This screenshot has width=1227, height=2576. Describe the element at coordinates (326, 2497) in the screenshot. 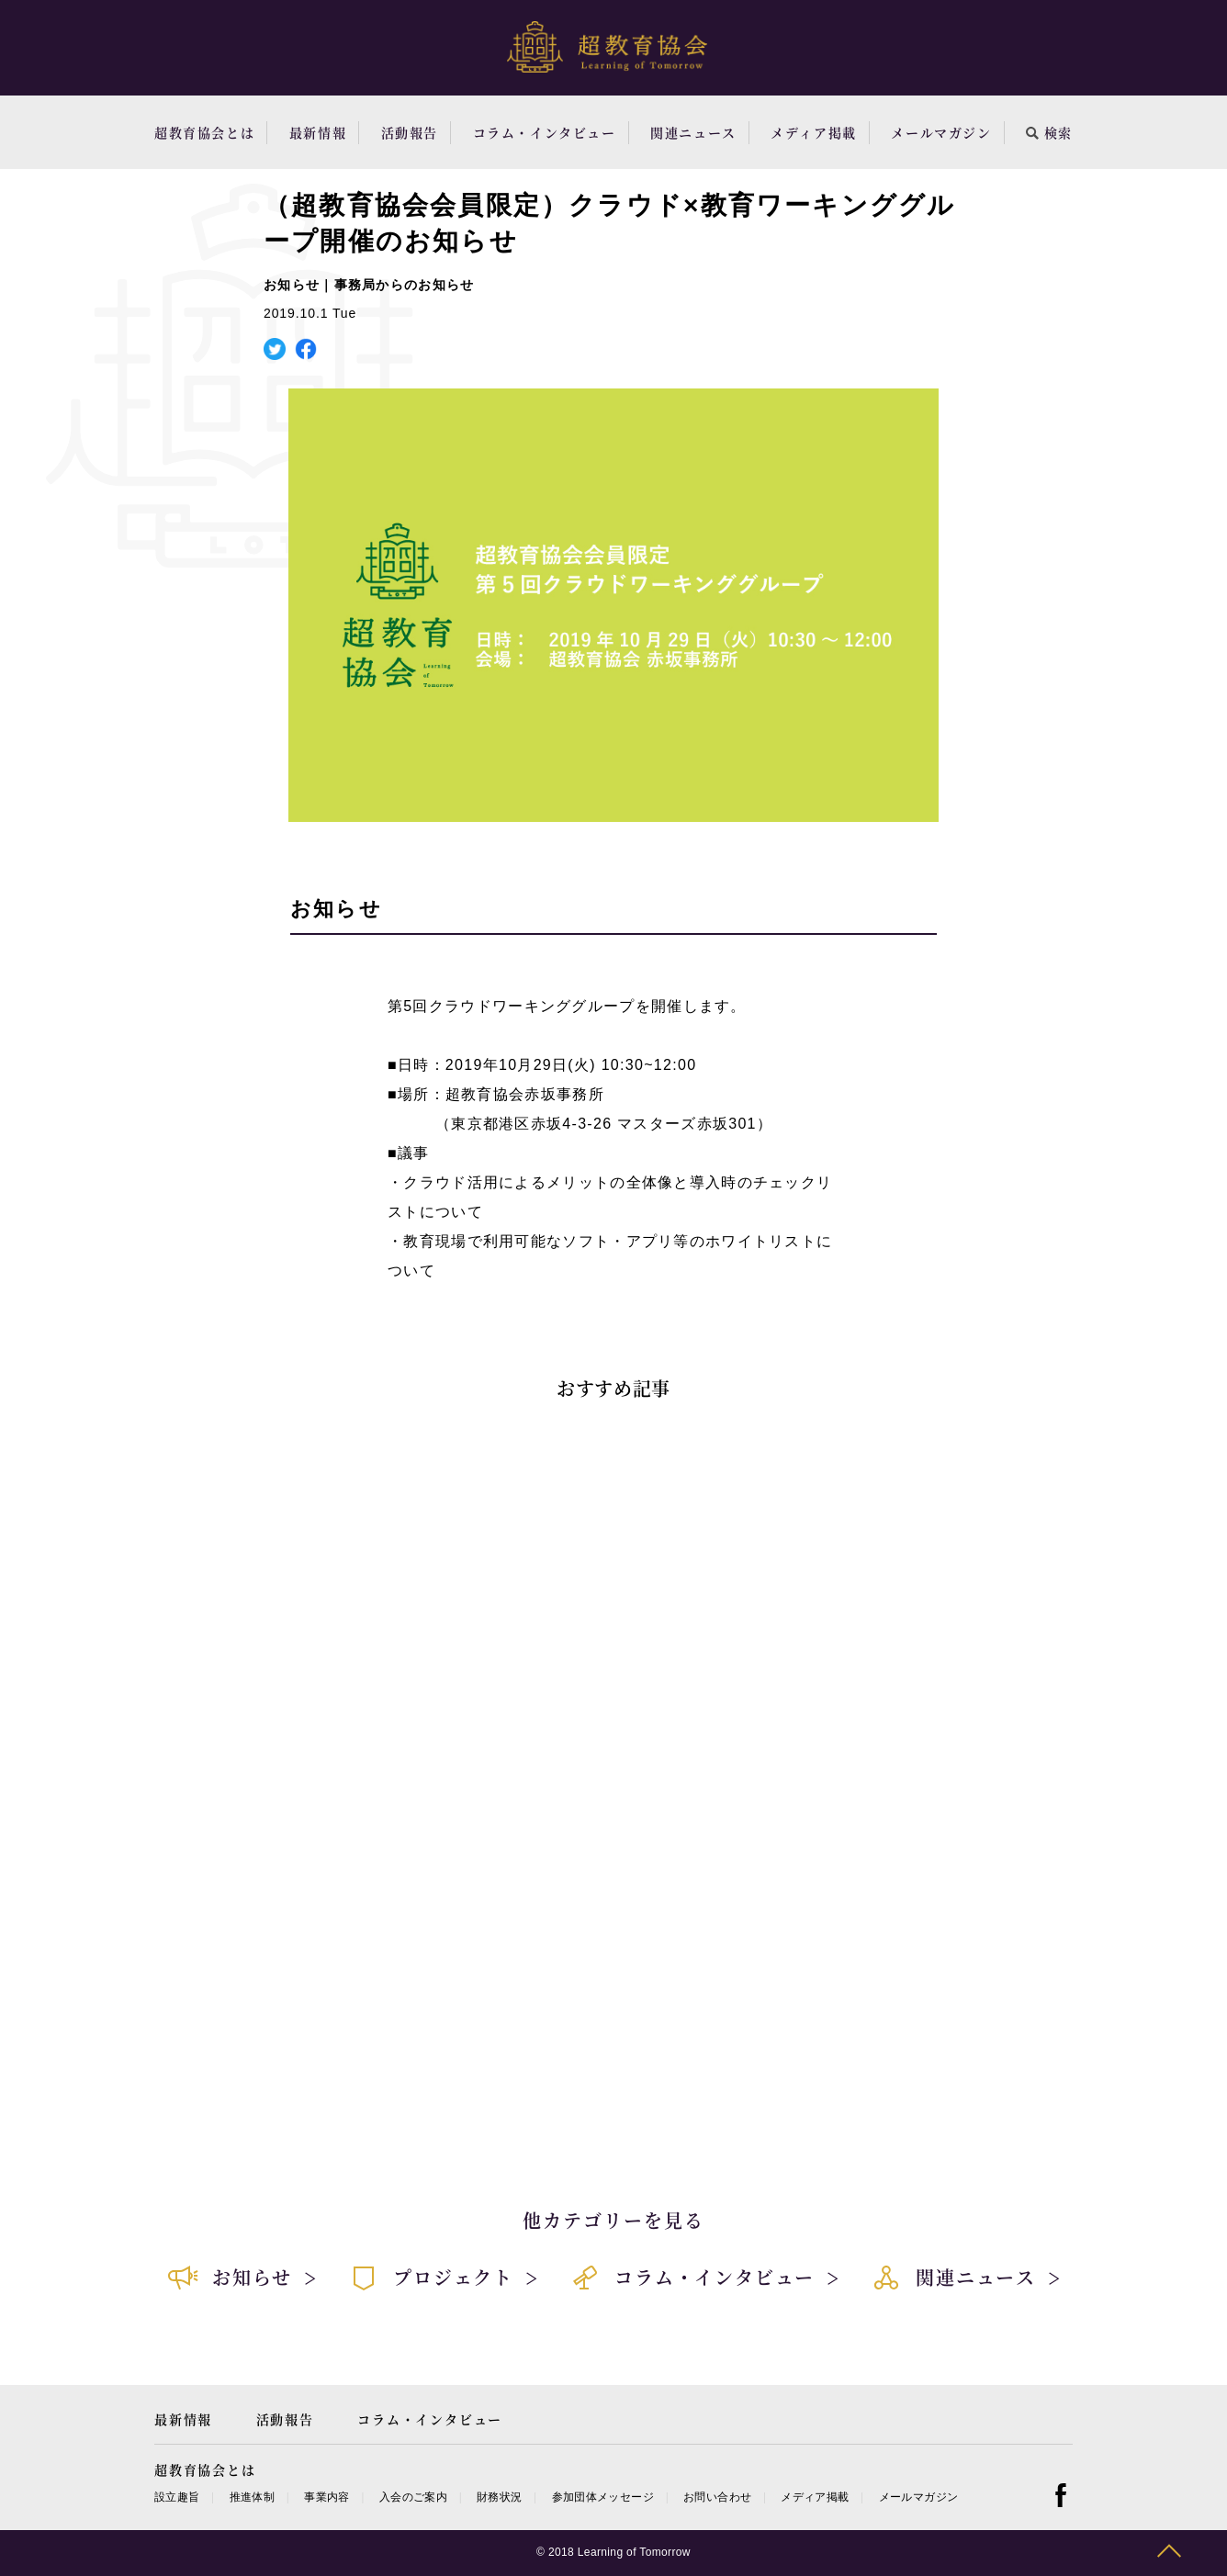

I see `事業内容` at that location.